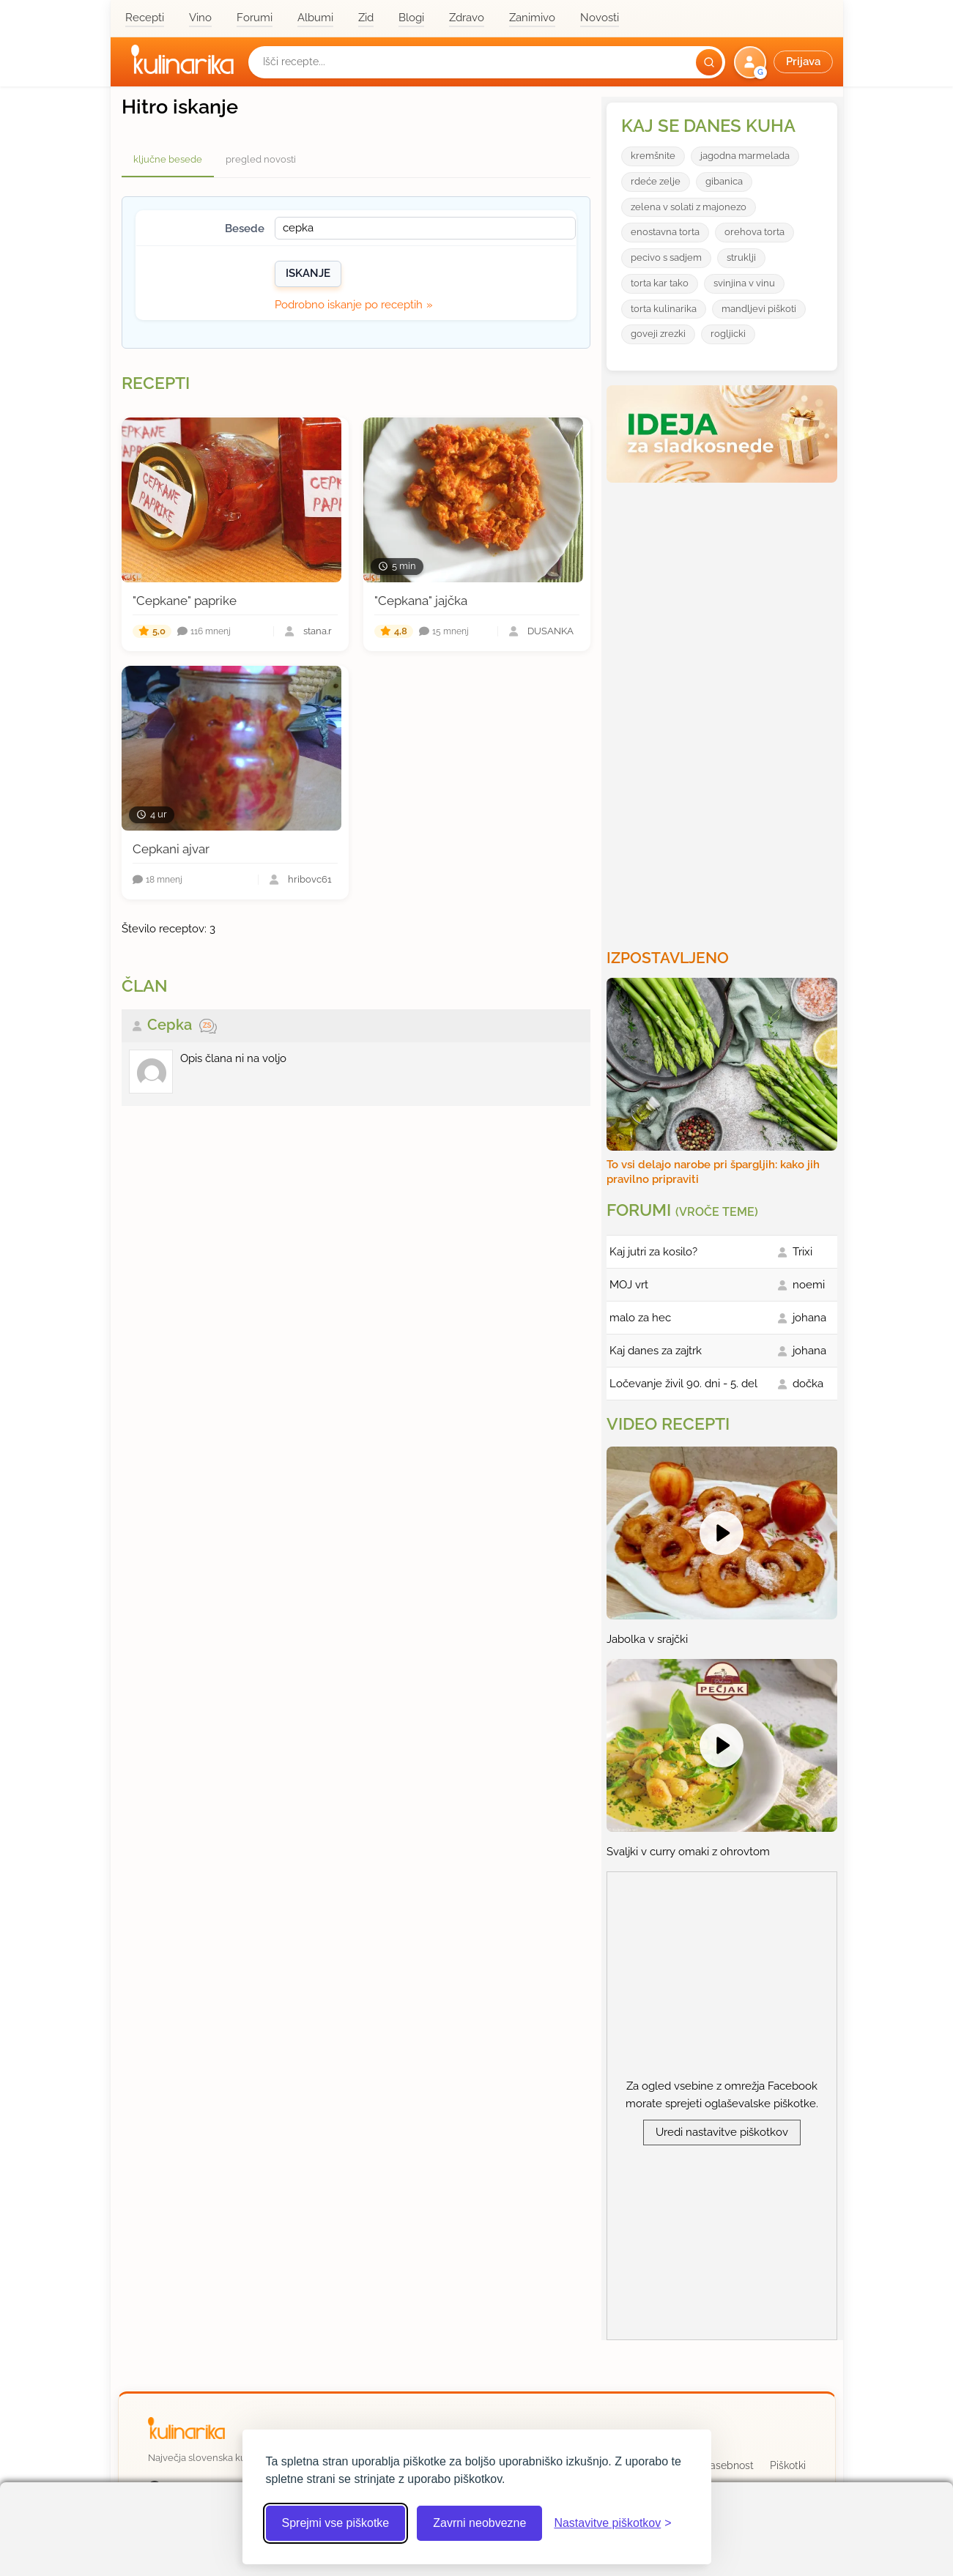 This screenshot has height=2576, width=953. What do you see at coordinates (599, 17) in the screenshot?
I see `Novosti` at bounding box center [599, 17].